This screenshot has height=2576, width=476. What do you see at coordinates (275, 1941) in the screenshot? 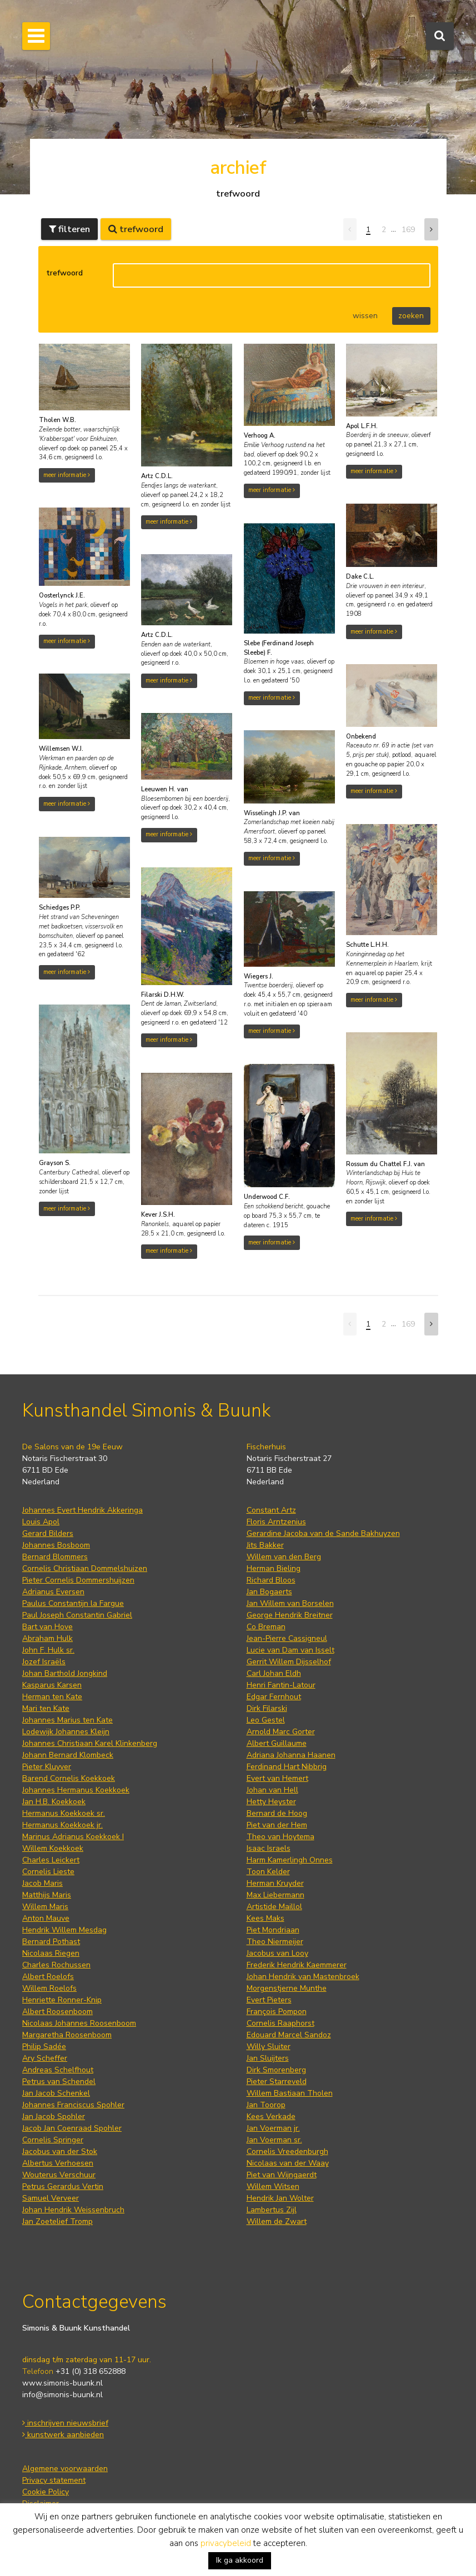
I see `Theo Niermeijer` at bounding box center [275, 1941].